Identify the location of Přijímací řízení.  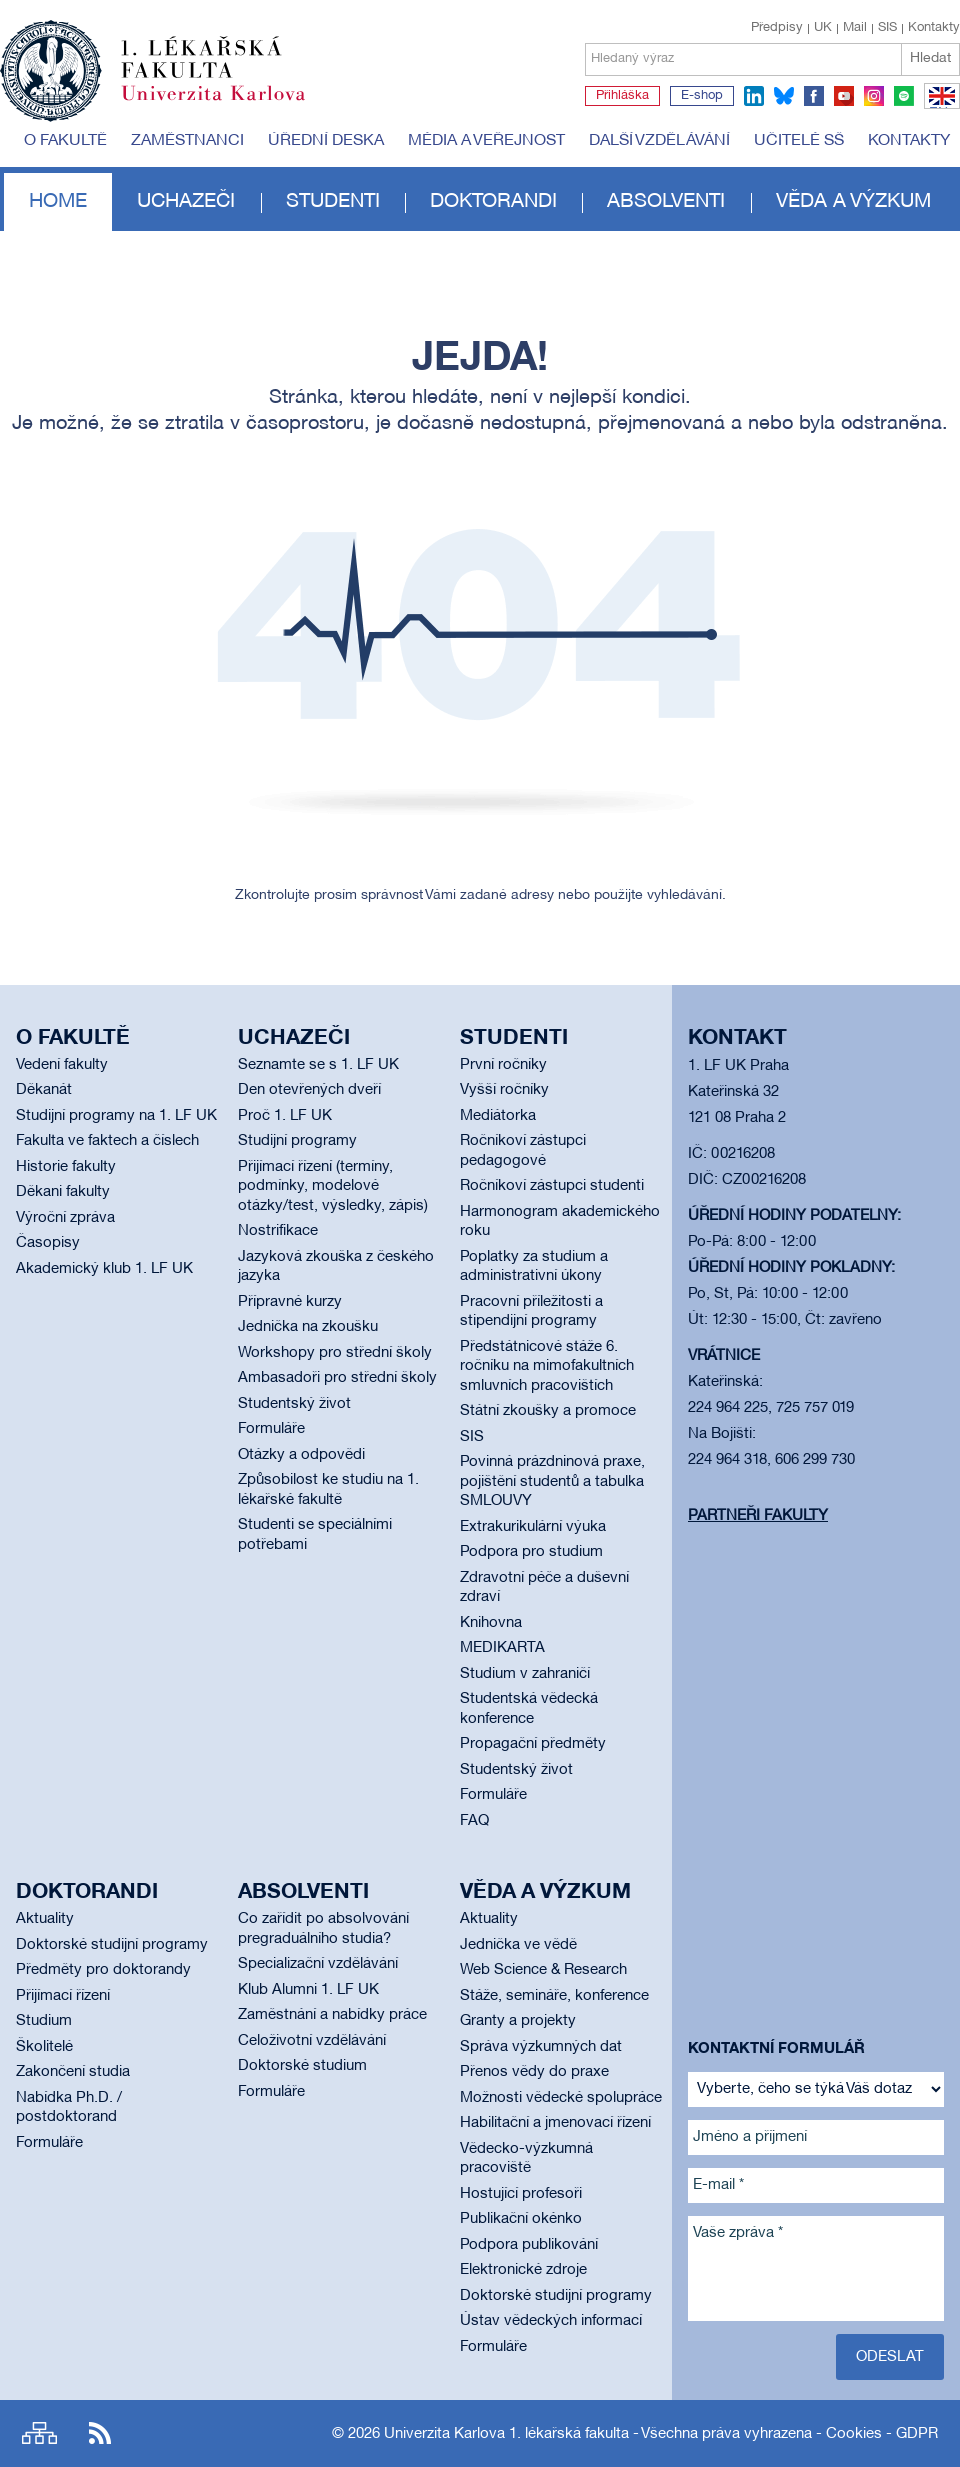
(63, 1996).